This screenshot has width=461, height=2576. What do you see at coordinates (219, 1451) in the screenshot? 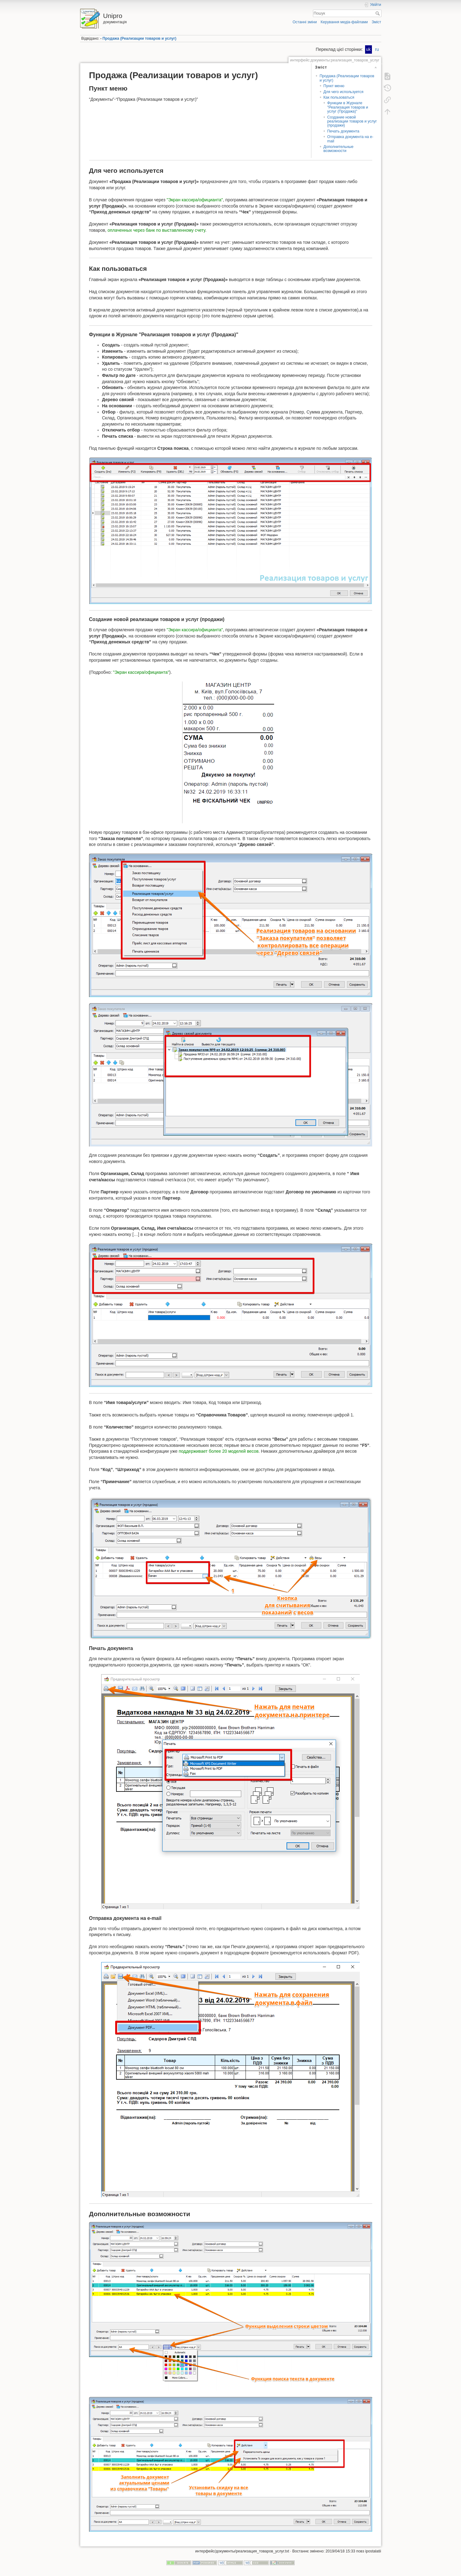
I see `поддерживает более 20 моделей весов` at bounding box center [219, 1451].